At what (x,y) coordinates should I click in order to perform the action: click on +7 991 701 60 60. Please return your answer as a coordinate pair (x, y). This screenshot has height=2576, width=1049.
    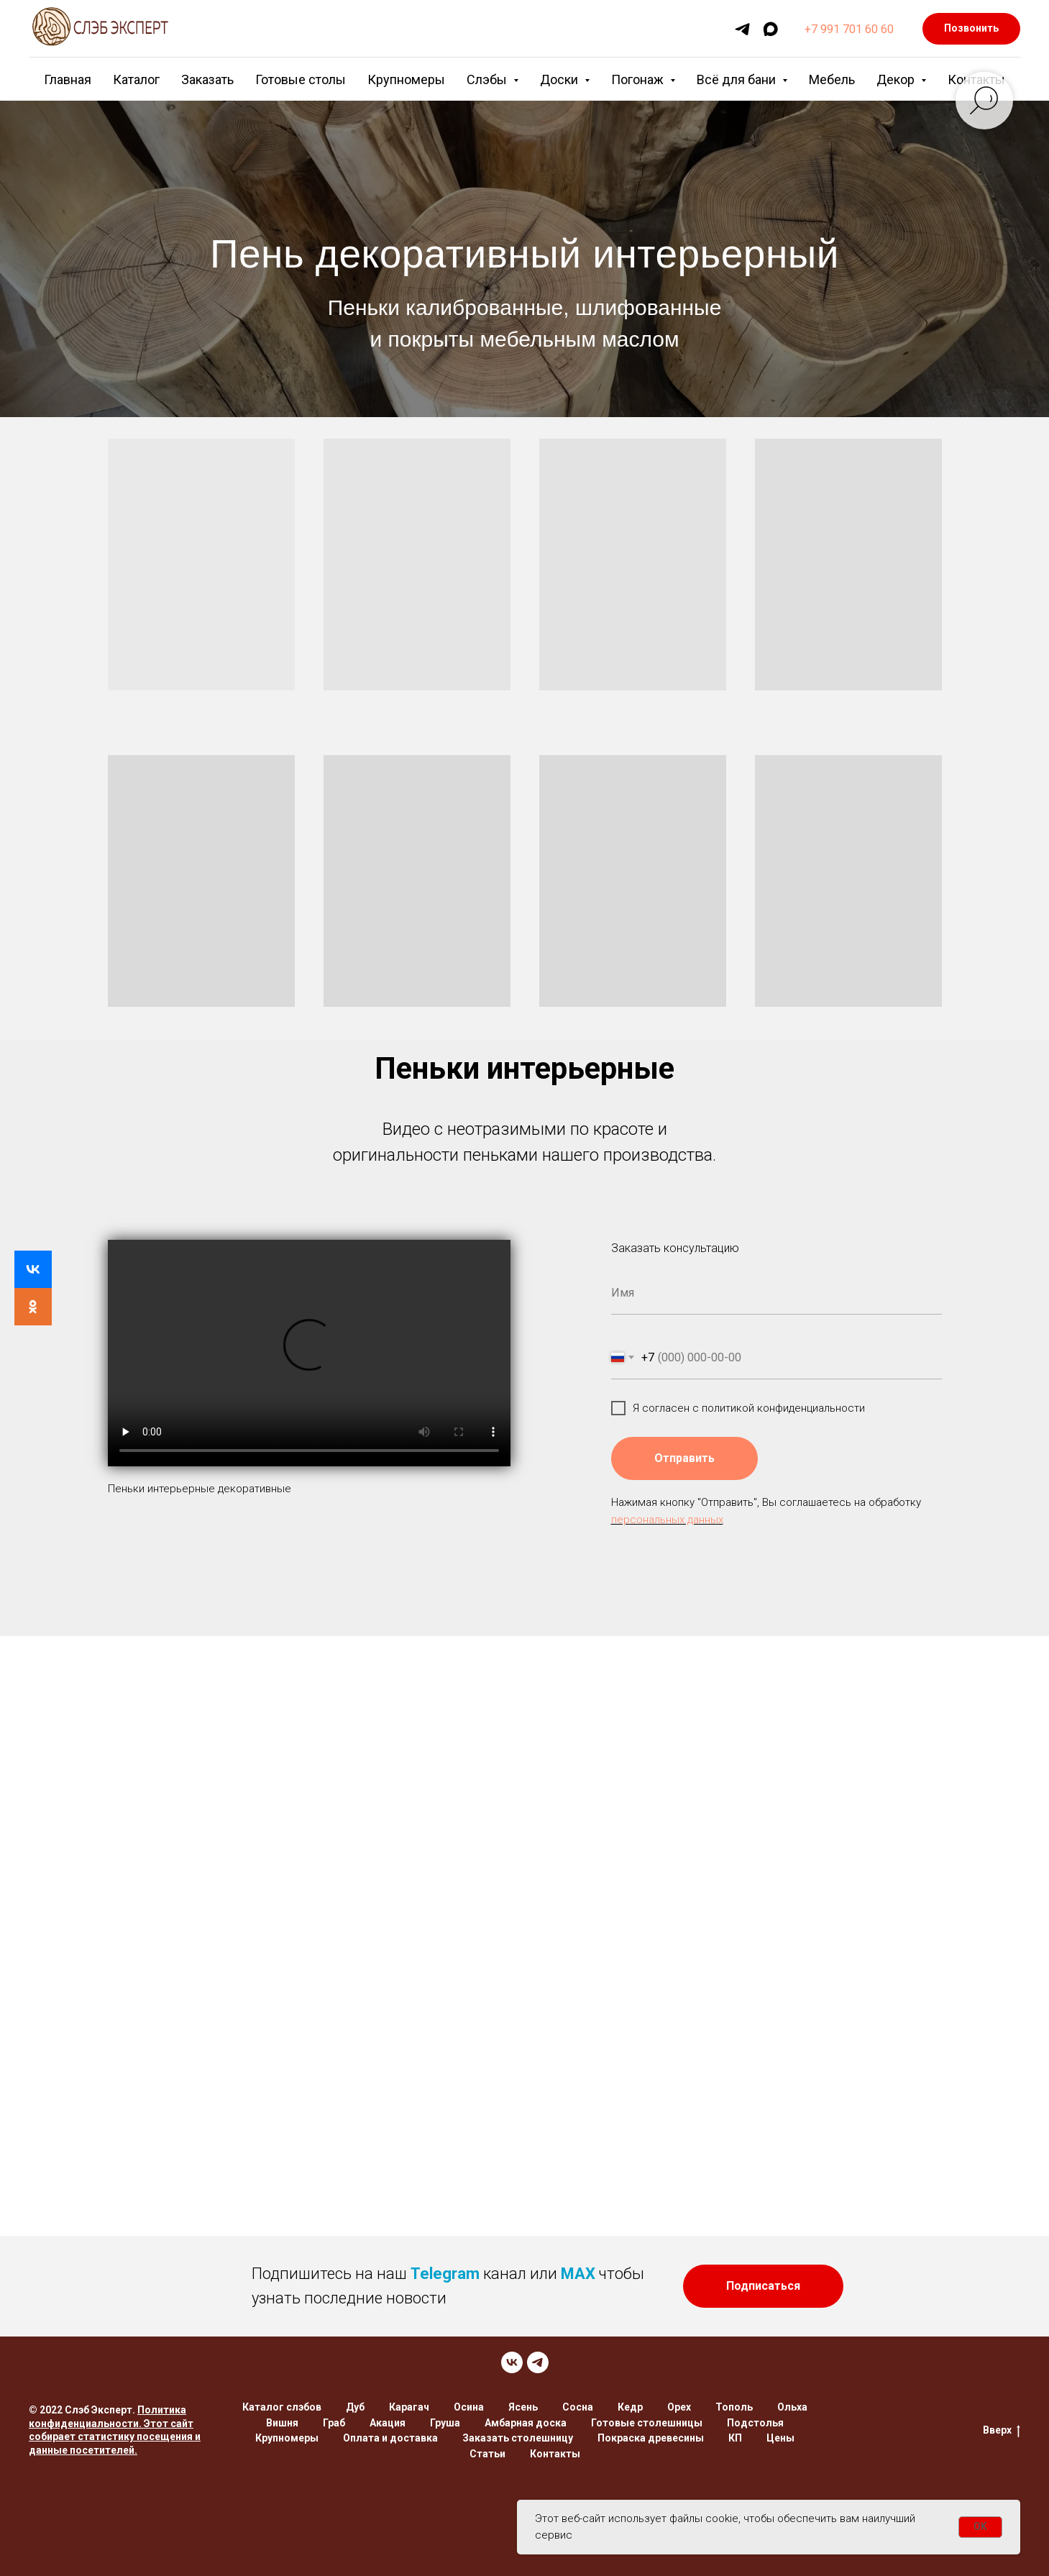
    Looking at the image, I should click on (849, 29).